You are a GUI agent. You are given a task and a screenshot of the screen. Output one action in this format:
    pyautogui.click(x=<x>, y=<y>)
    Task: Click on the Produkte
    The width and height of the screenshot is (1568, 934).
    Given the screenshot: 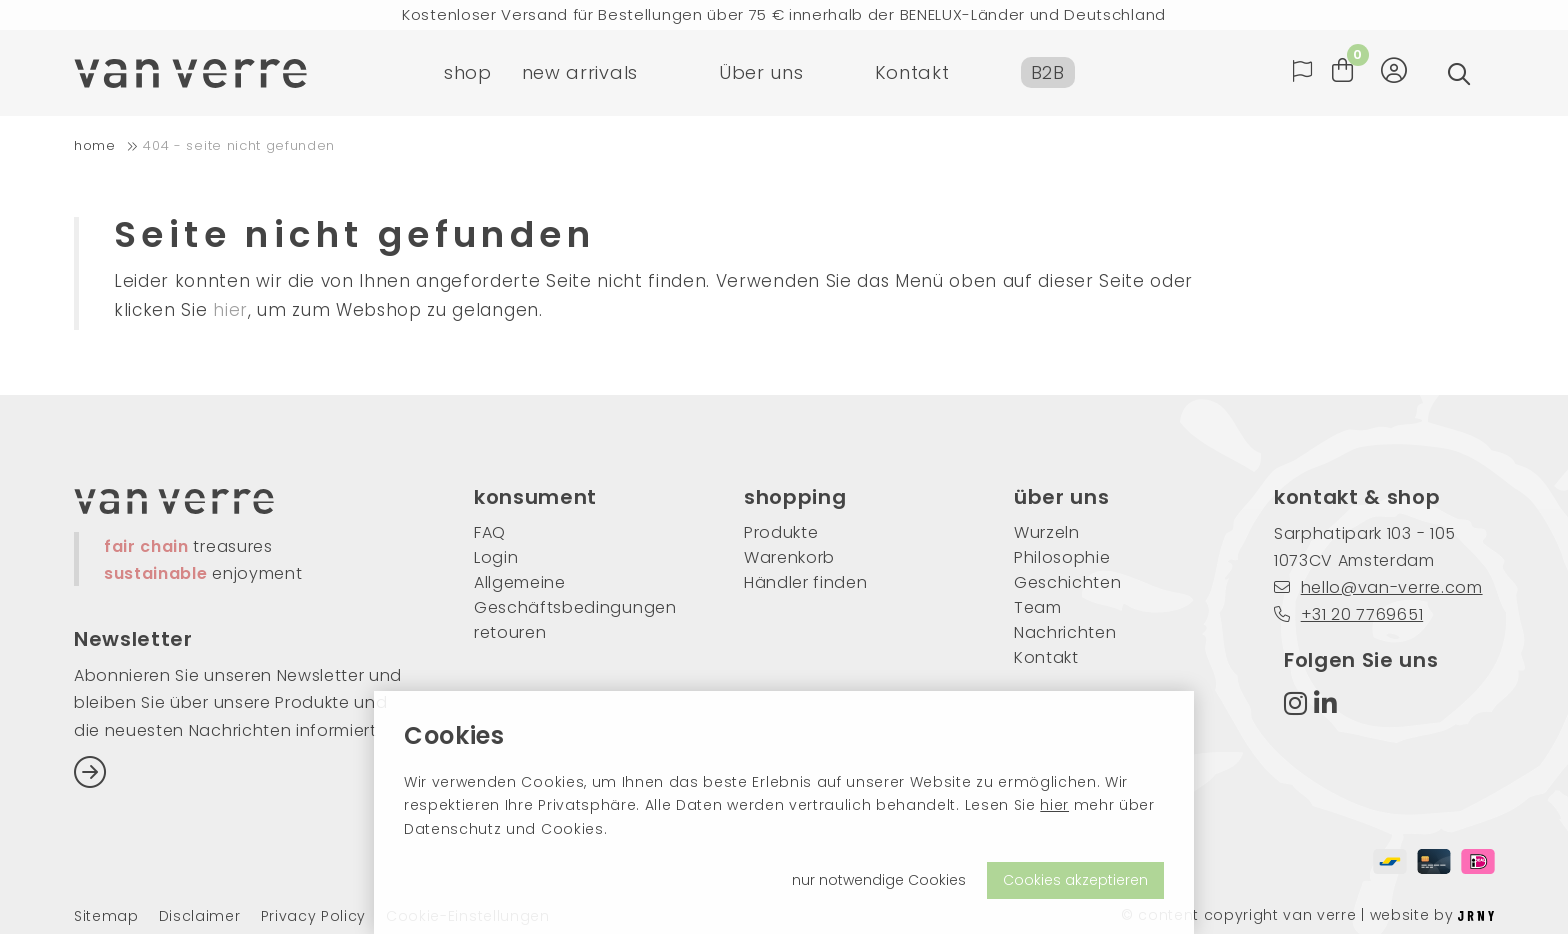 What is the action you would take?
    pyautogui.click(x=781, y=532)
    